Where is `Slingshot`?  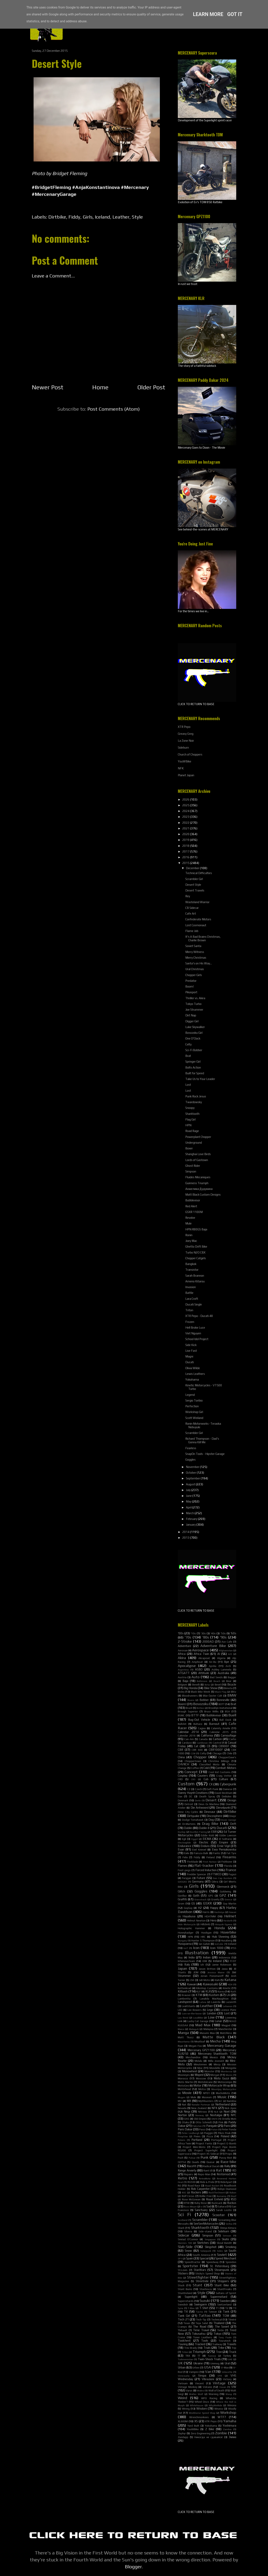
Slingshot is located at coordinates (210, 2247).